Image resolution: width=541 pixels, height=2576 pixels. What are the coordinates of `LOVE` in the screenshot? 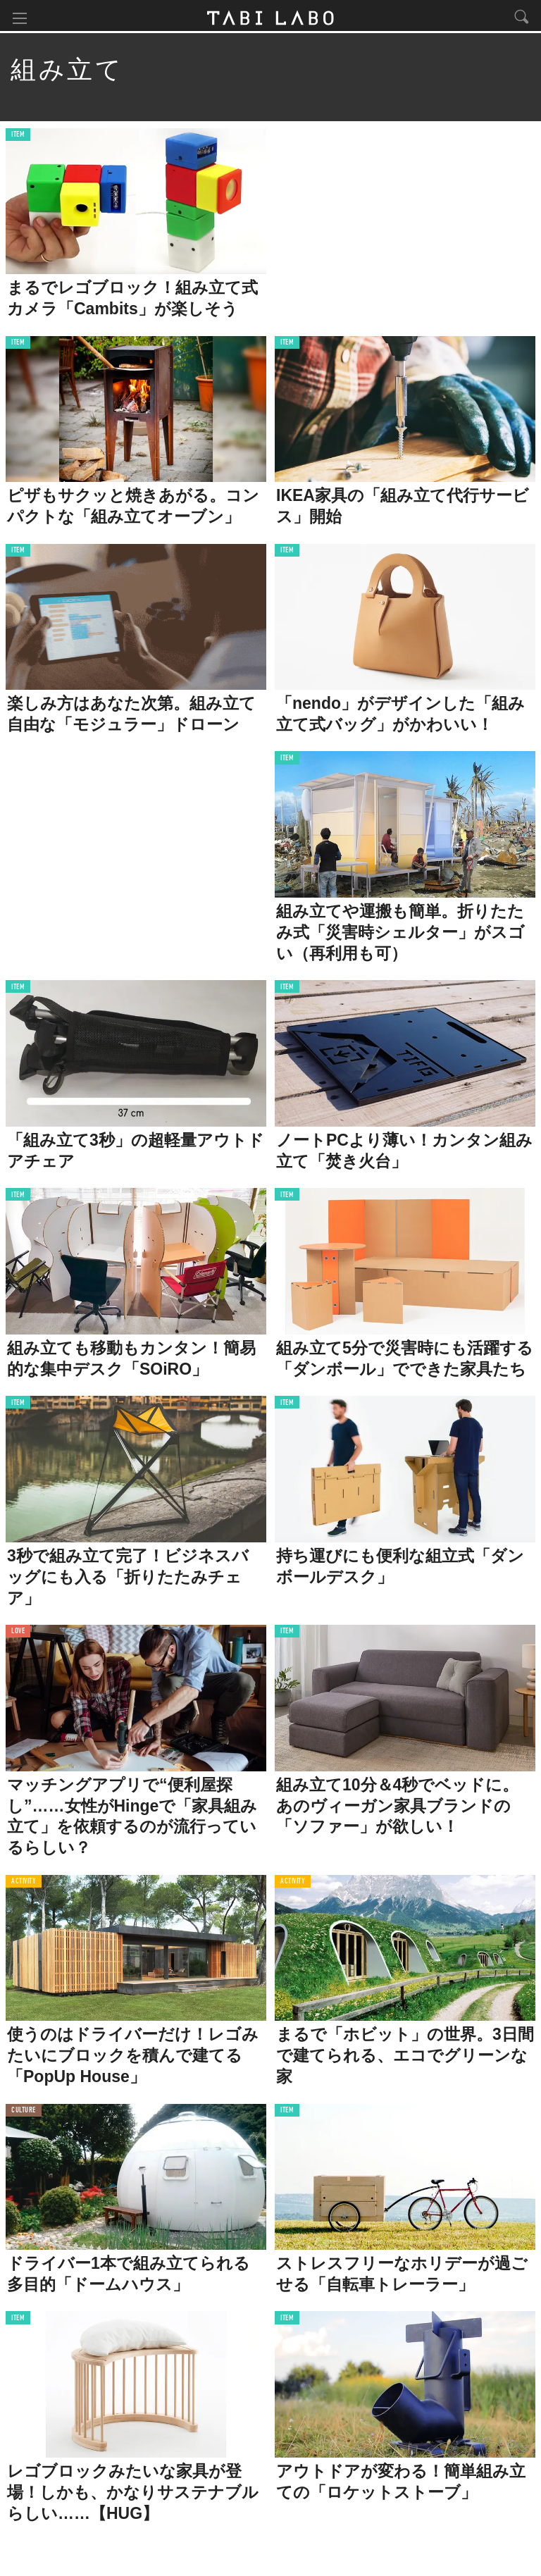 It's located at (18, 1633).